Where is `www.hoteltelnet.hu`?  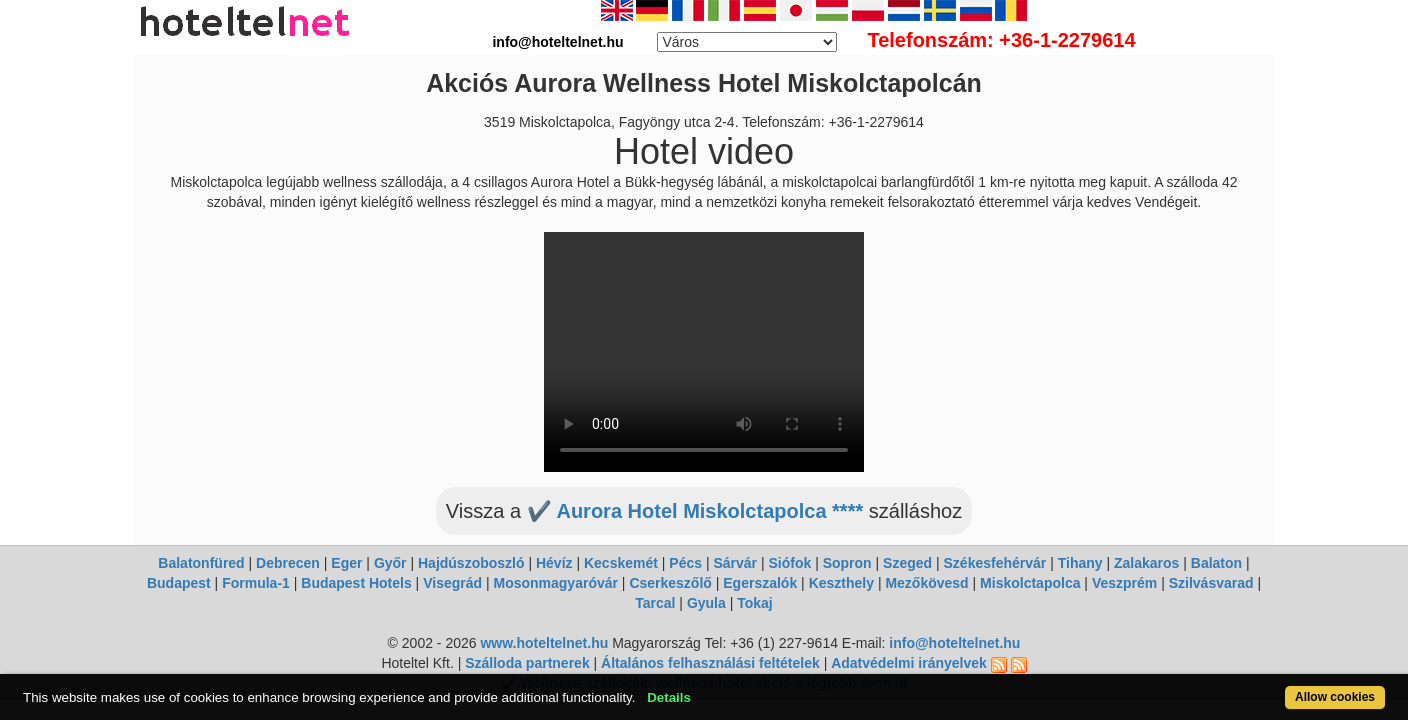
www.hoteltelnet.hu is located at coordinates (544, 643).